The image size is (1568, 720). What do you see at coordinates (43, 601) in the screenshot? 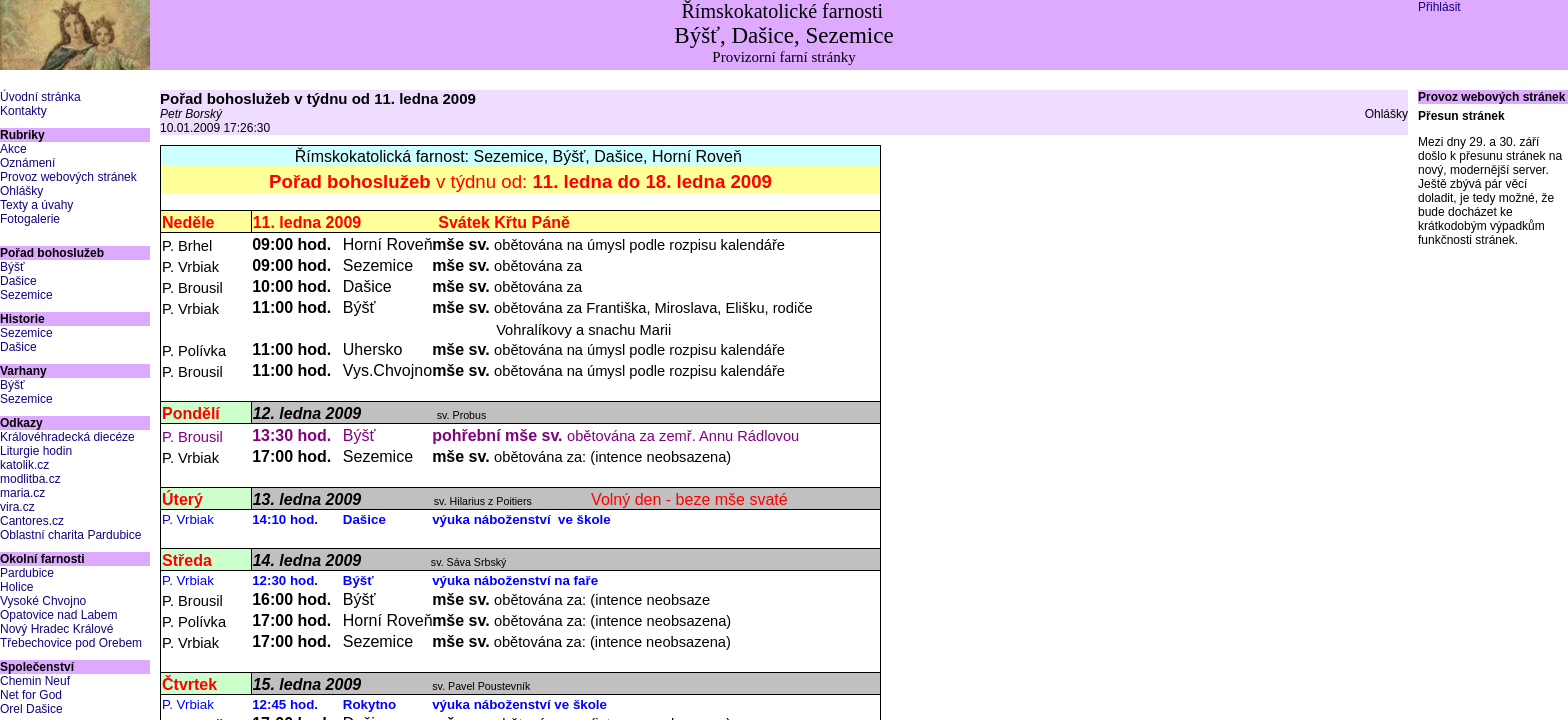
I see `Vysoké Chvojno` at bounding box center [43, 601].